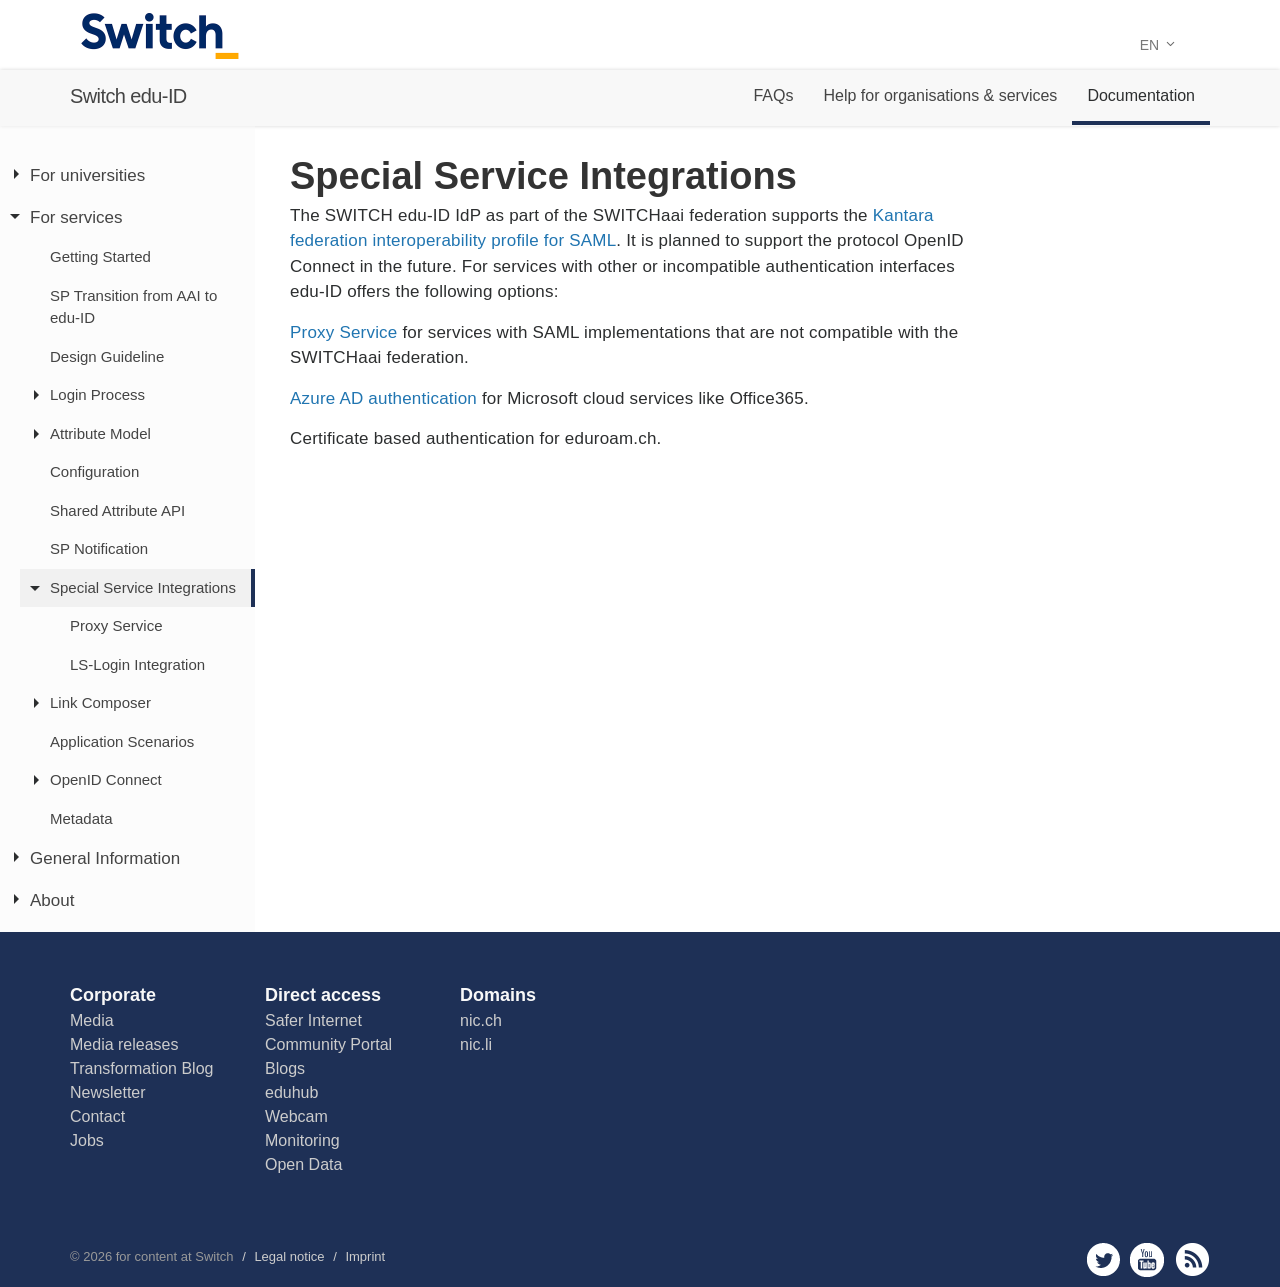 This screenshot has width=1280, height=1287. Describe the element at coordinates (87, 1140) in the screenshot. I see `Jobs` at that location.